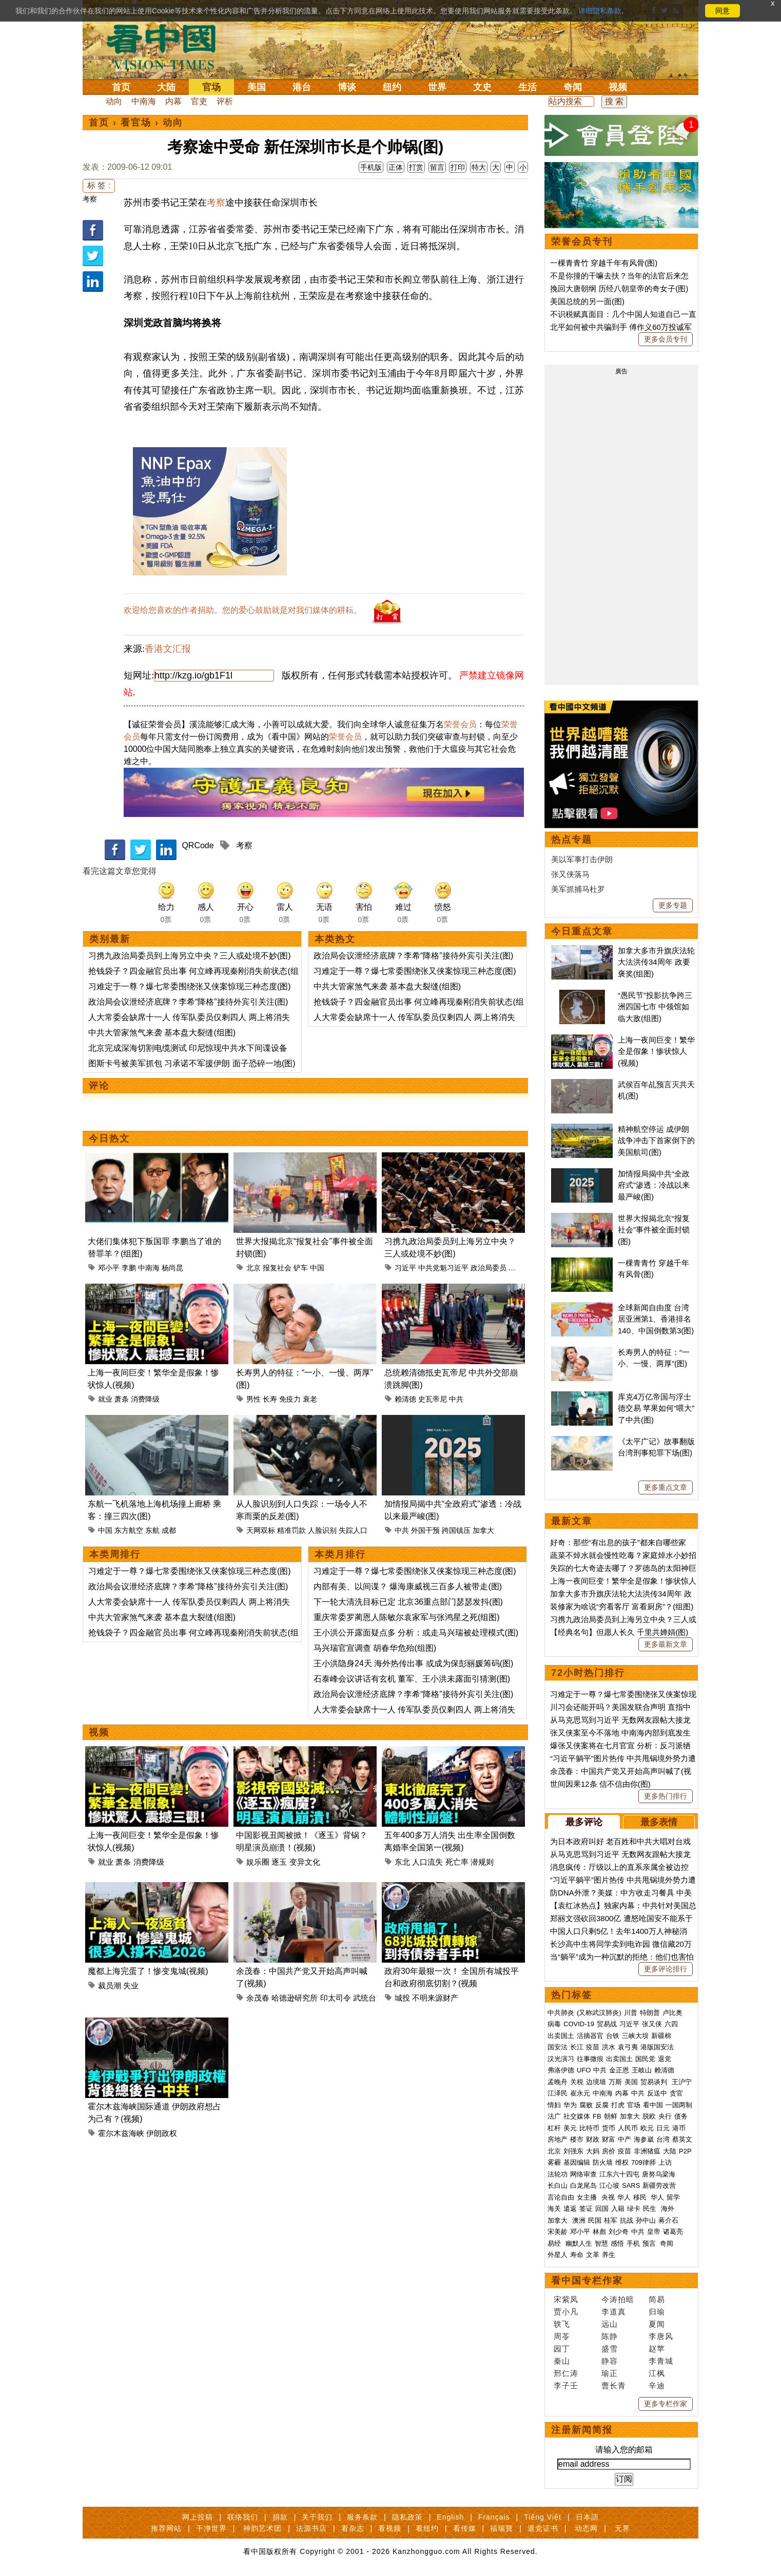  Describe the element at coordinates (608, 2047) in the screenshot. I see `洪水` at that location.